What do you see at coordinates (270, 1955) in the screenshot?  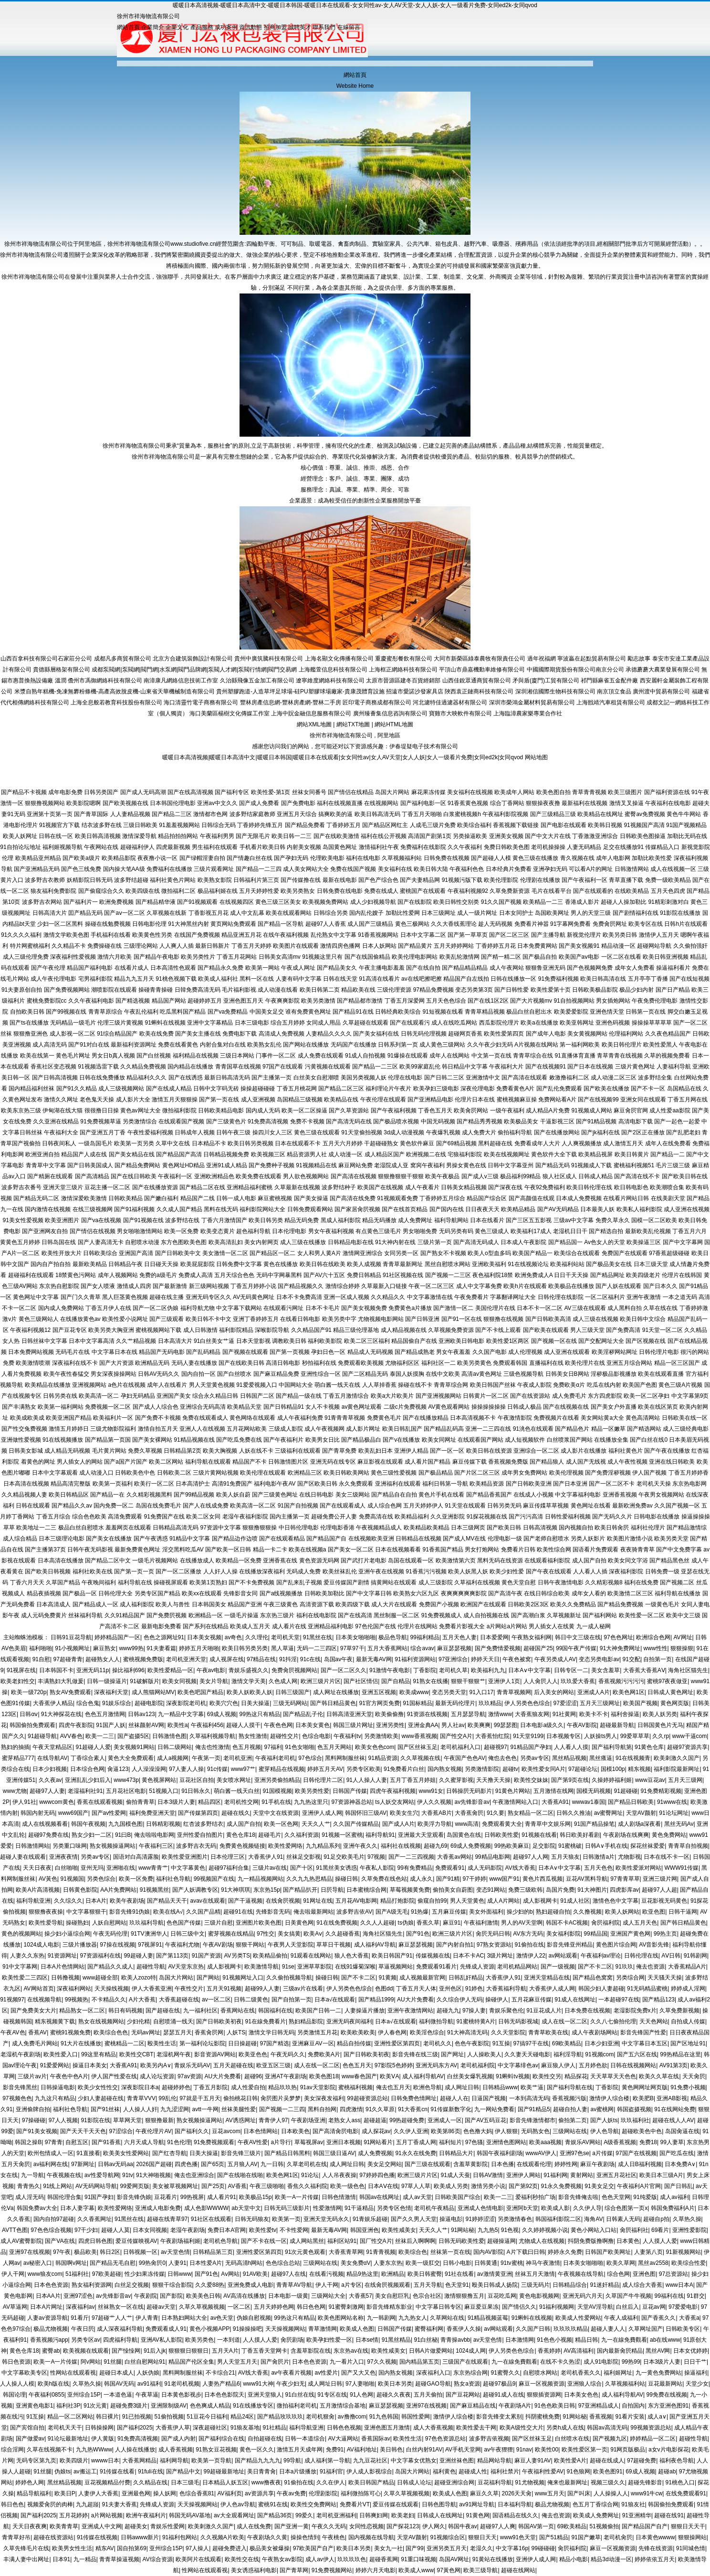 I see `欧美精品偷拍` at bounding box center [270, 1955].